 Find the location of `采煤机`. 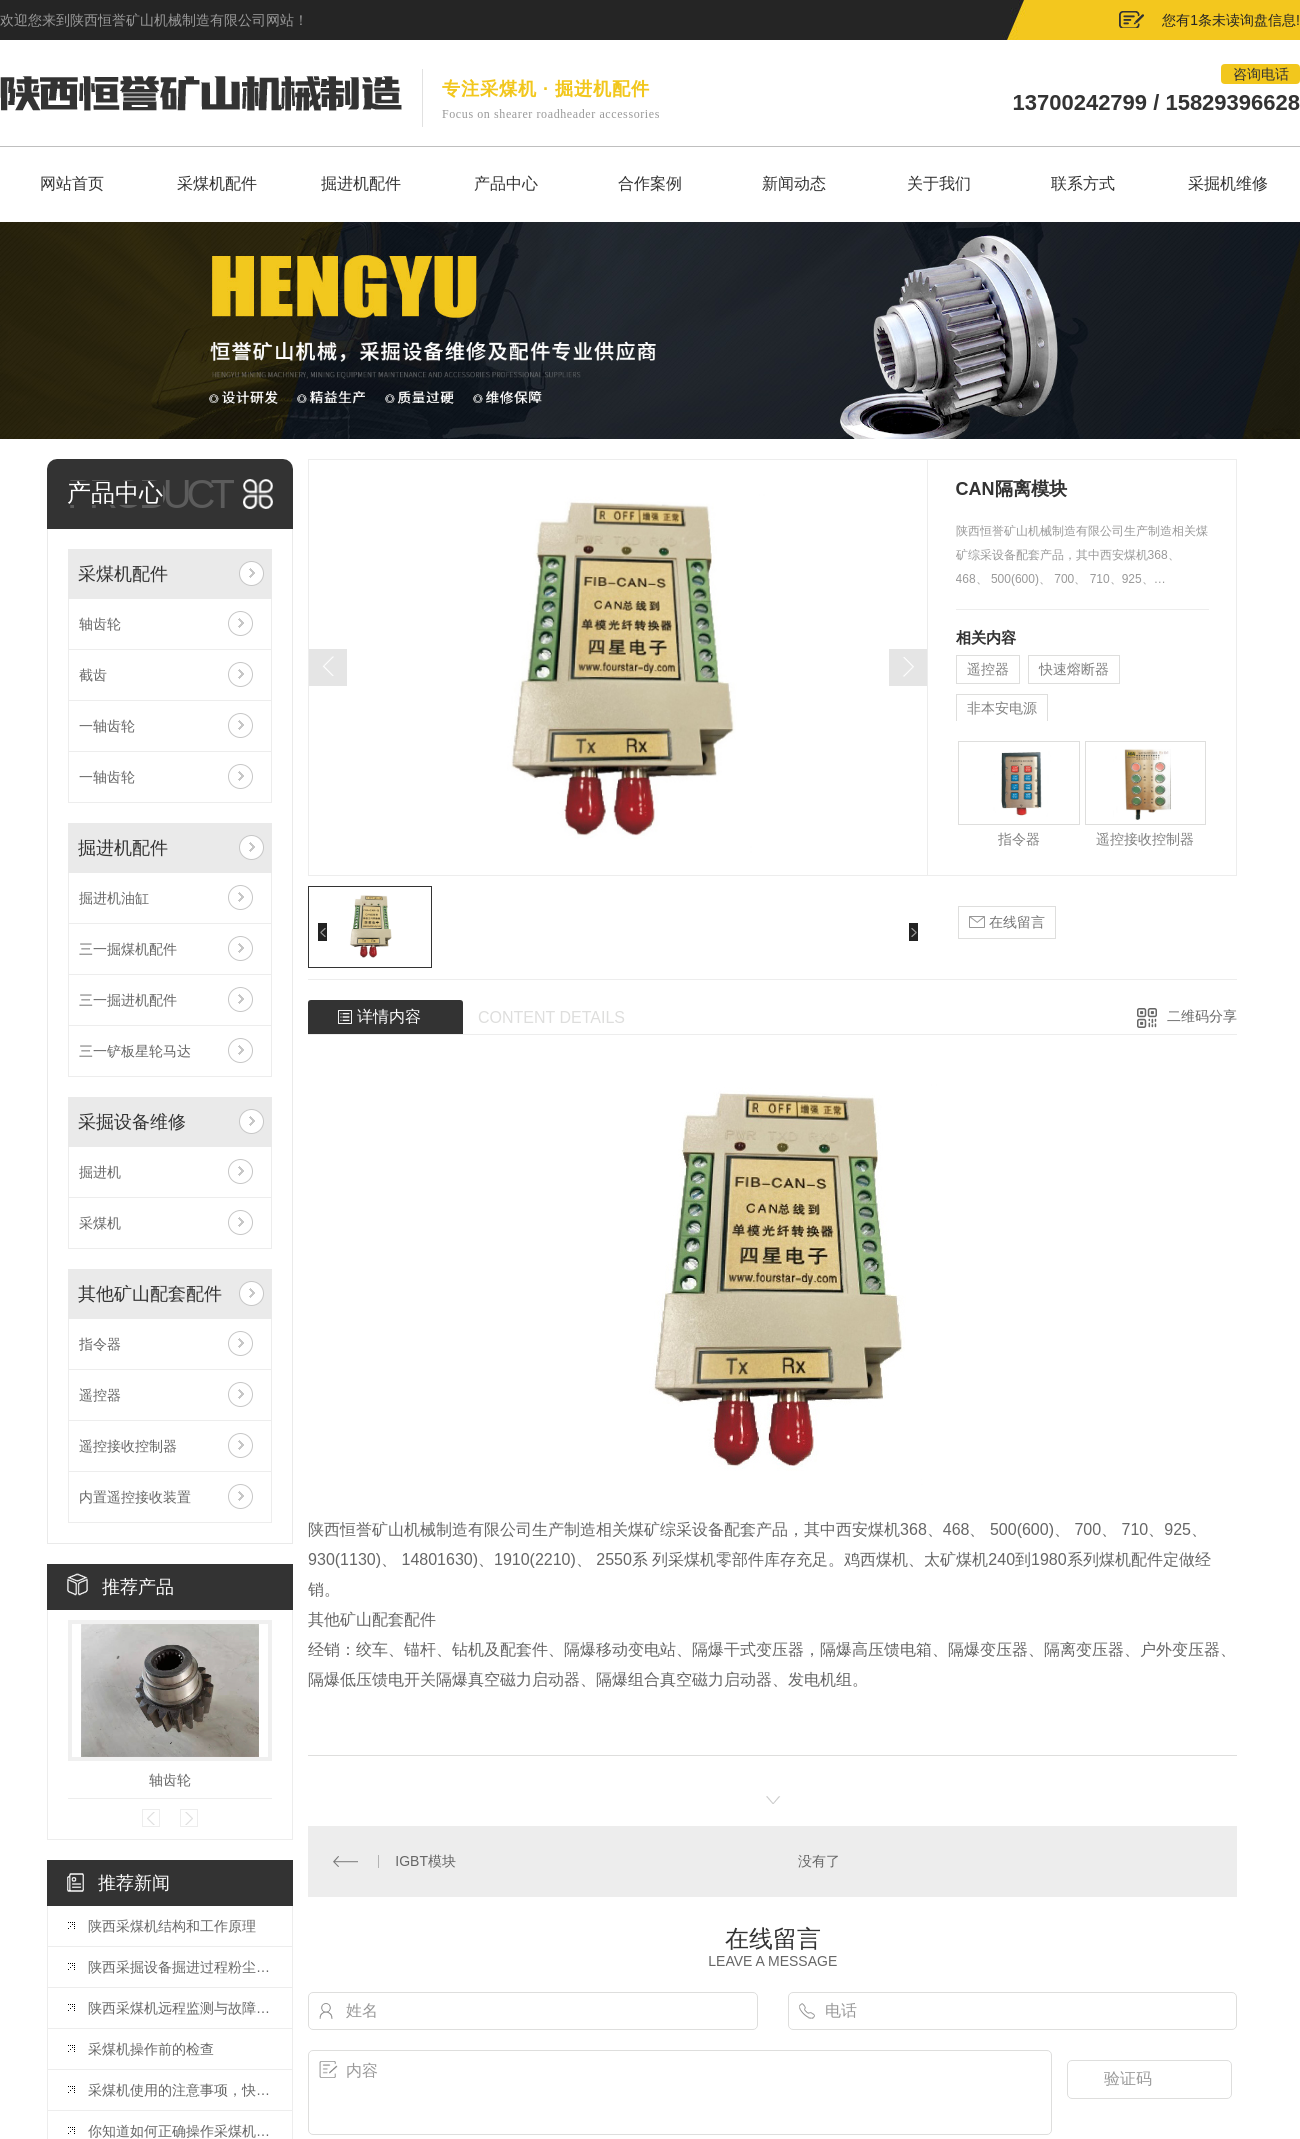

采煤机 is located at coordinates (100, 1223).